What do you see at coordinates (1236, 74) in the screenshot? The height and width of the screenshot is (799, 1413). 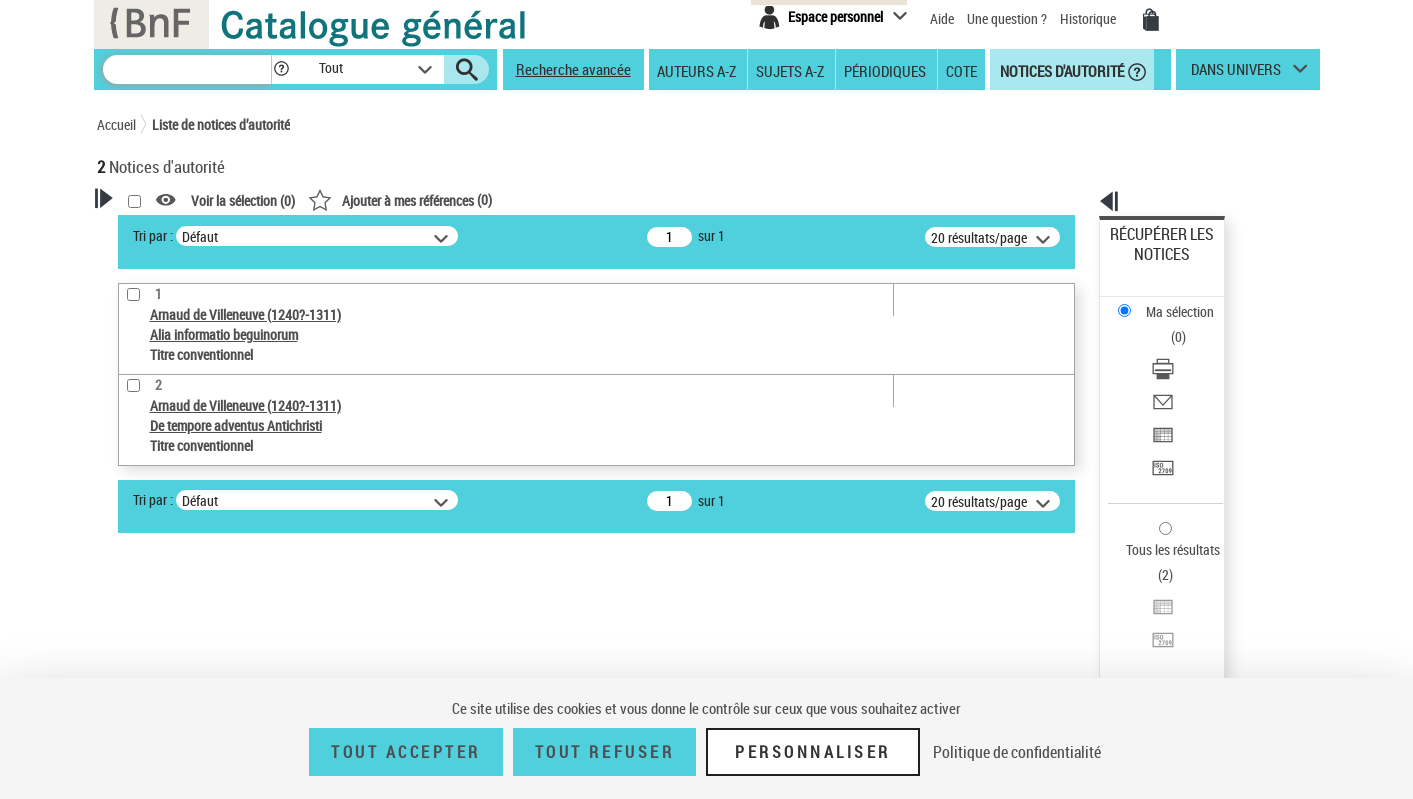 I see `dans univers` at bounding box center [1236, 74].